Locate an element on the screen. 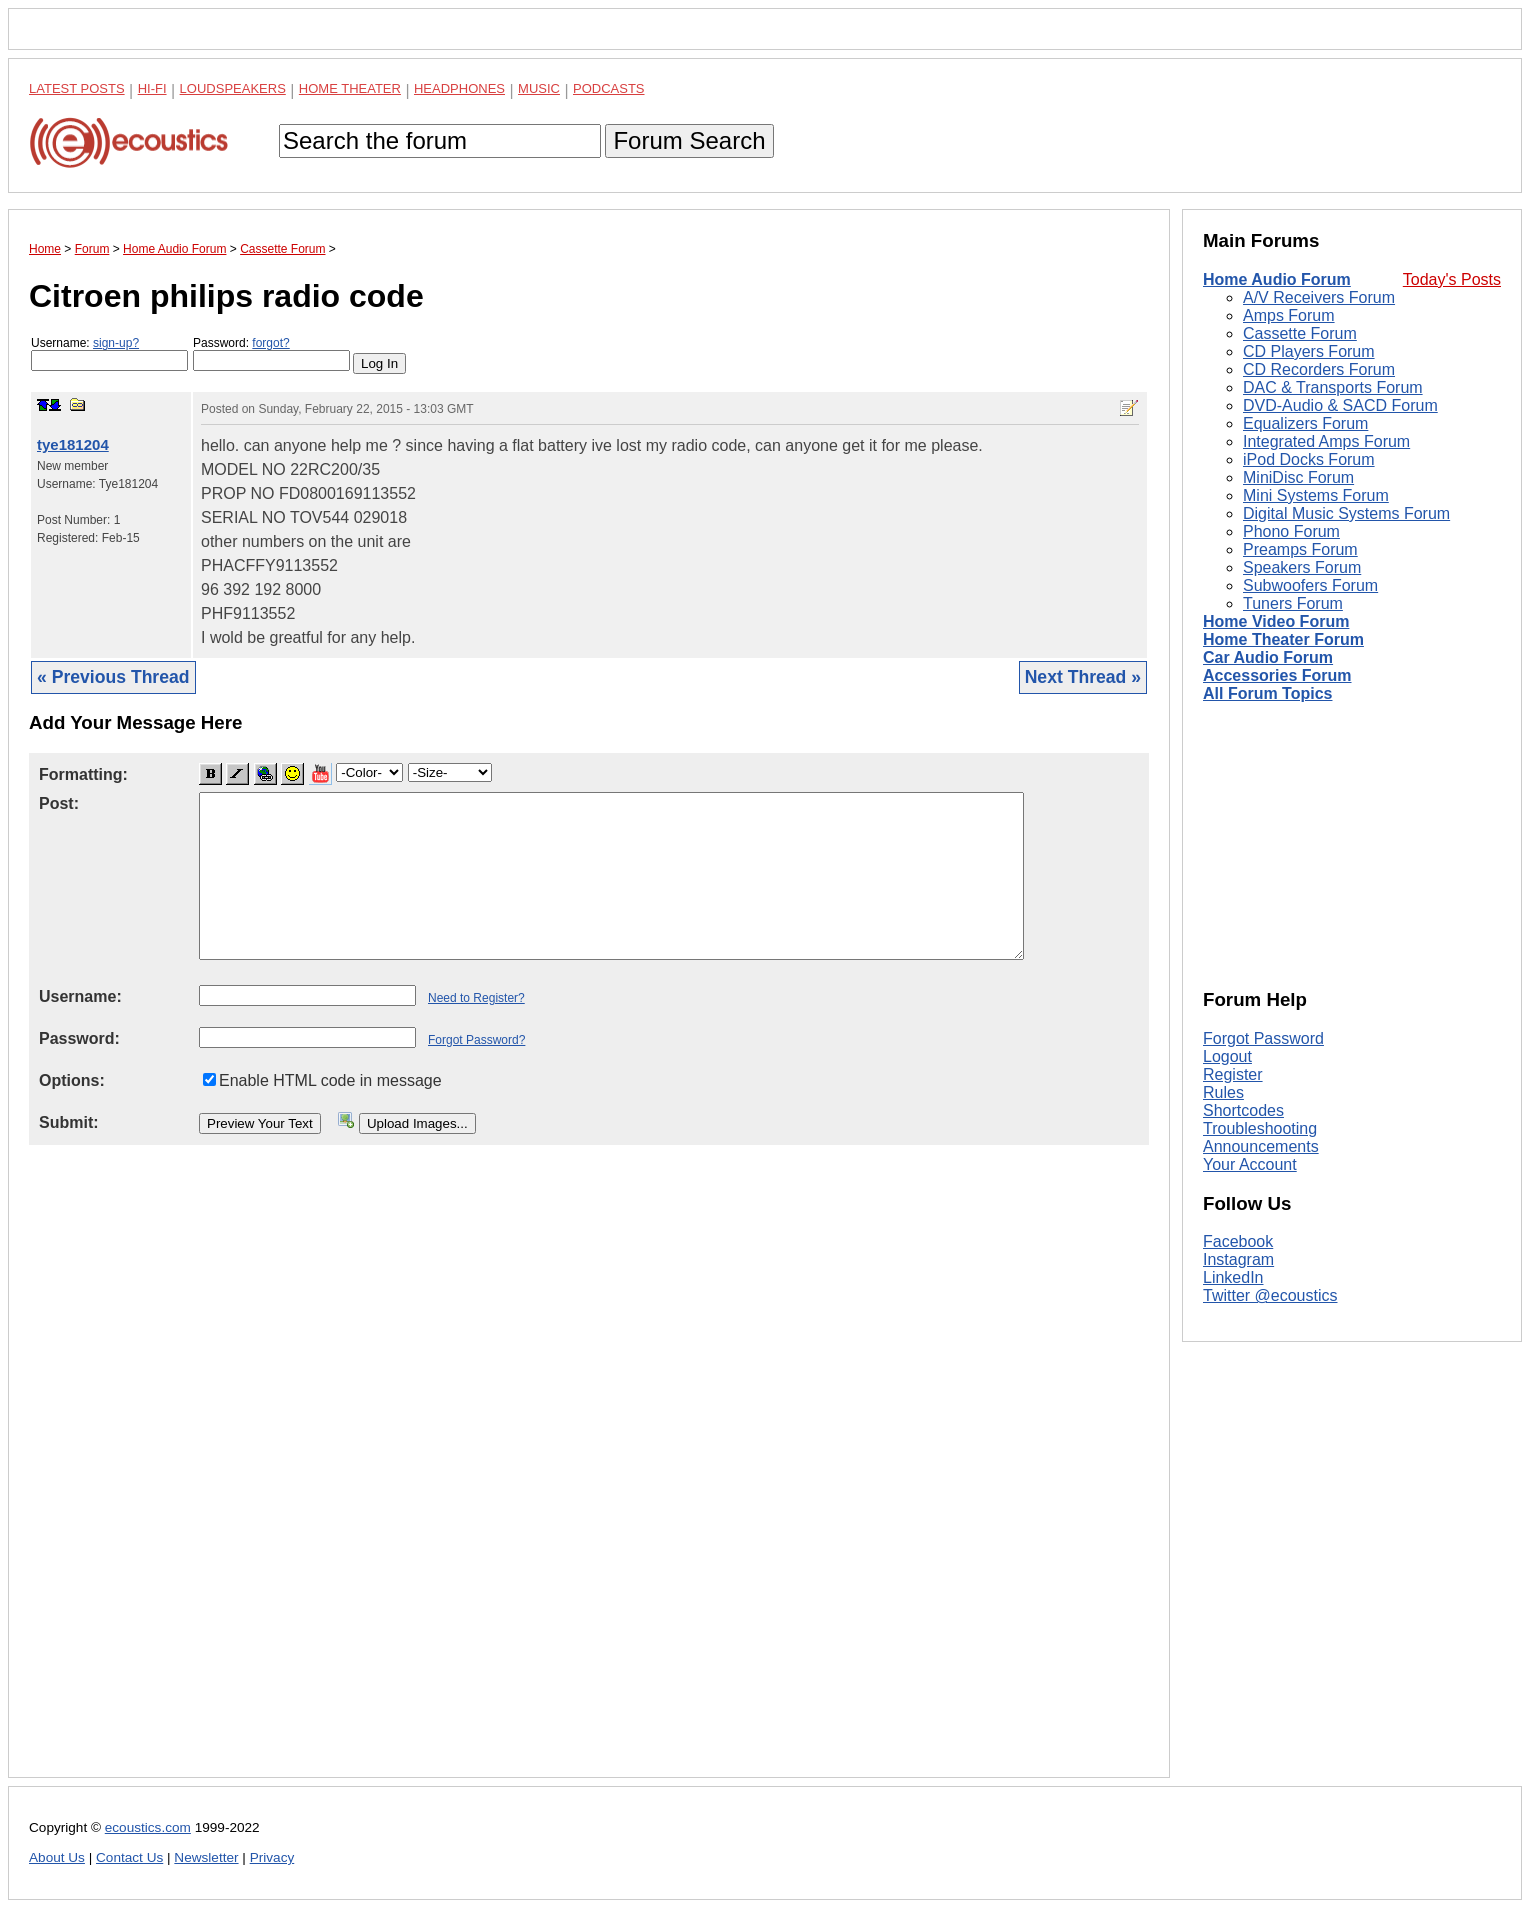 This screenshot has width=1530, height=1908. iPod Docks Forum is located at coordinates (1309, 459).